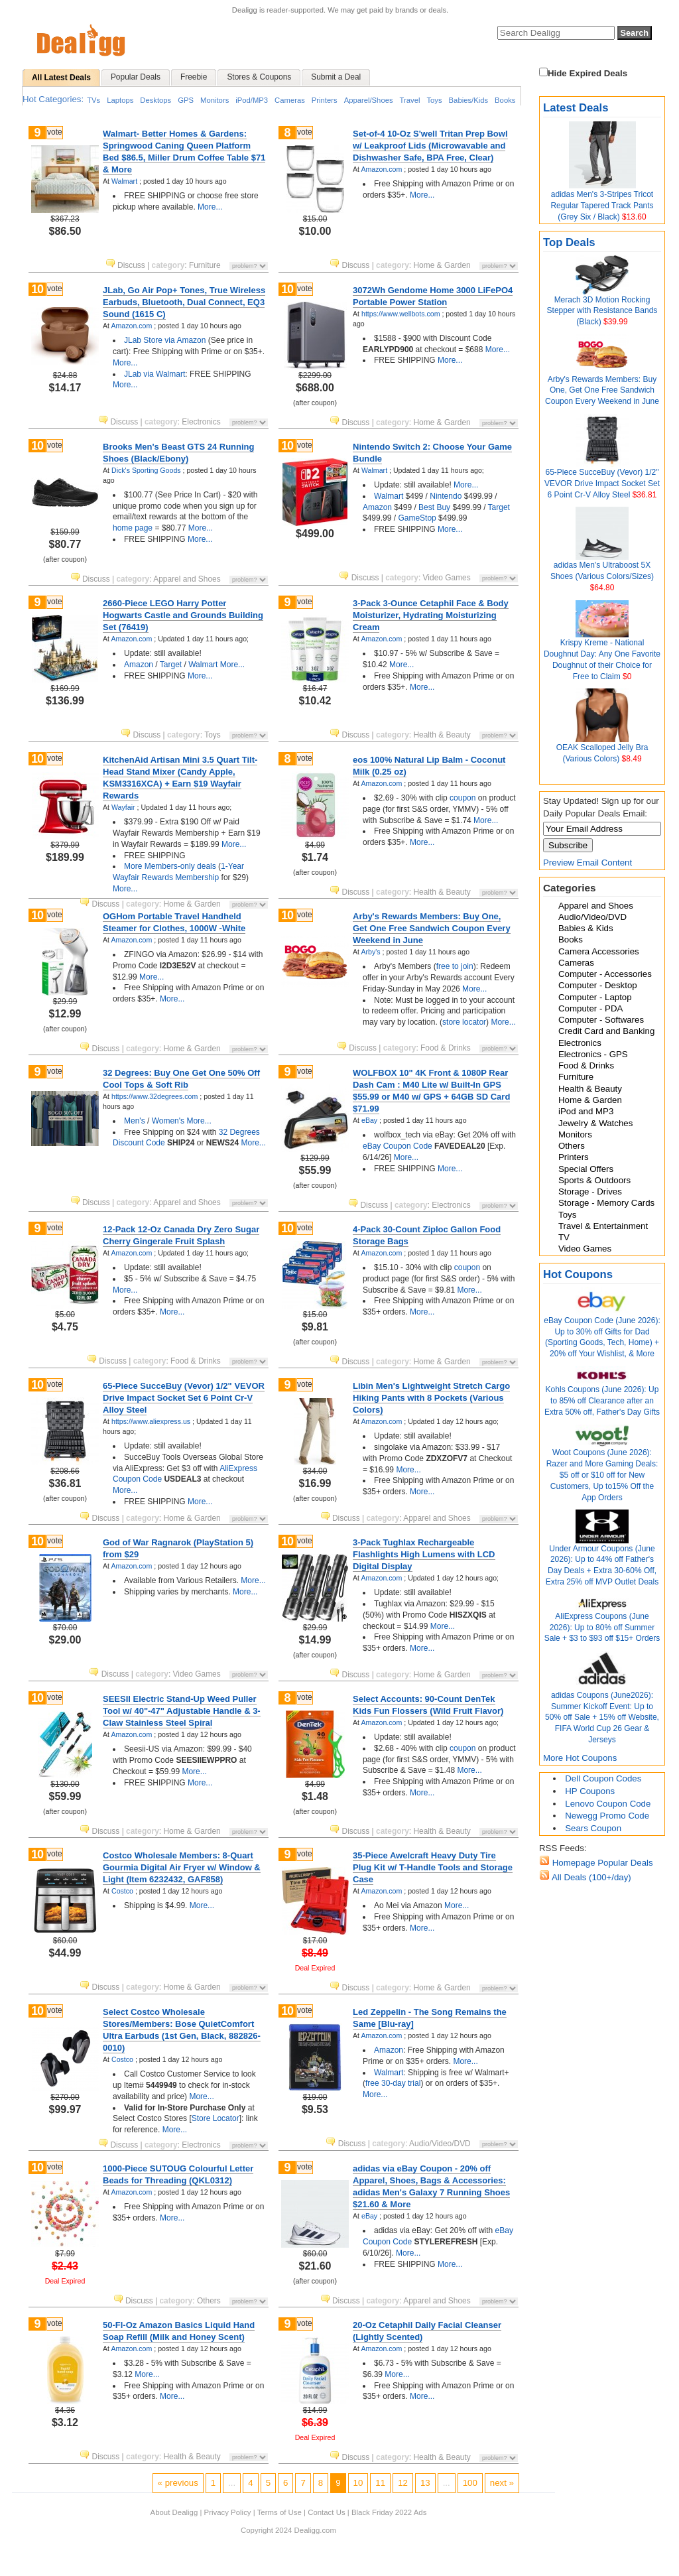 Image resolution: width=679 pixels, height=2576 pixels. What do you see at coordinates (602, 1717) in the screenshot?
I see `adidas Coupons (June2026): Summer Kickoff Event: Up to 50% off Sale + 15% off Website, FIFA World Cup 26 Gear & Jerseys` at bounding box center [602, 1717].